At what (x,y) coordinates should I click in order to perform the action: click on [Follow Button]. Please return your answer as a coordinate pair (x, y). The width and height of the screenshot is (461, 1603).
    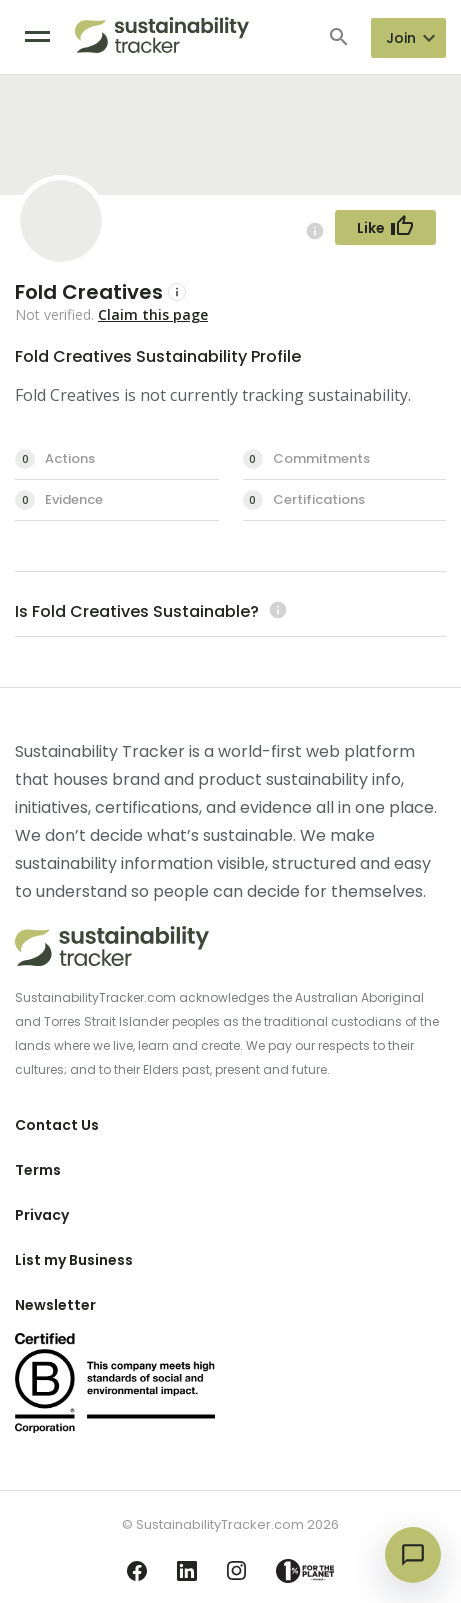
    Looking at the image, I should click on (385, 227).